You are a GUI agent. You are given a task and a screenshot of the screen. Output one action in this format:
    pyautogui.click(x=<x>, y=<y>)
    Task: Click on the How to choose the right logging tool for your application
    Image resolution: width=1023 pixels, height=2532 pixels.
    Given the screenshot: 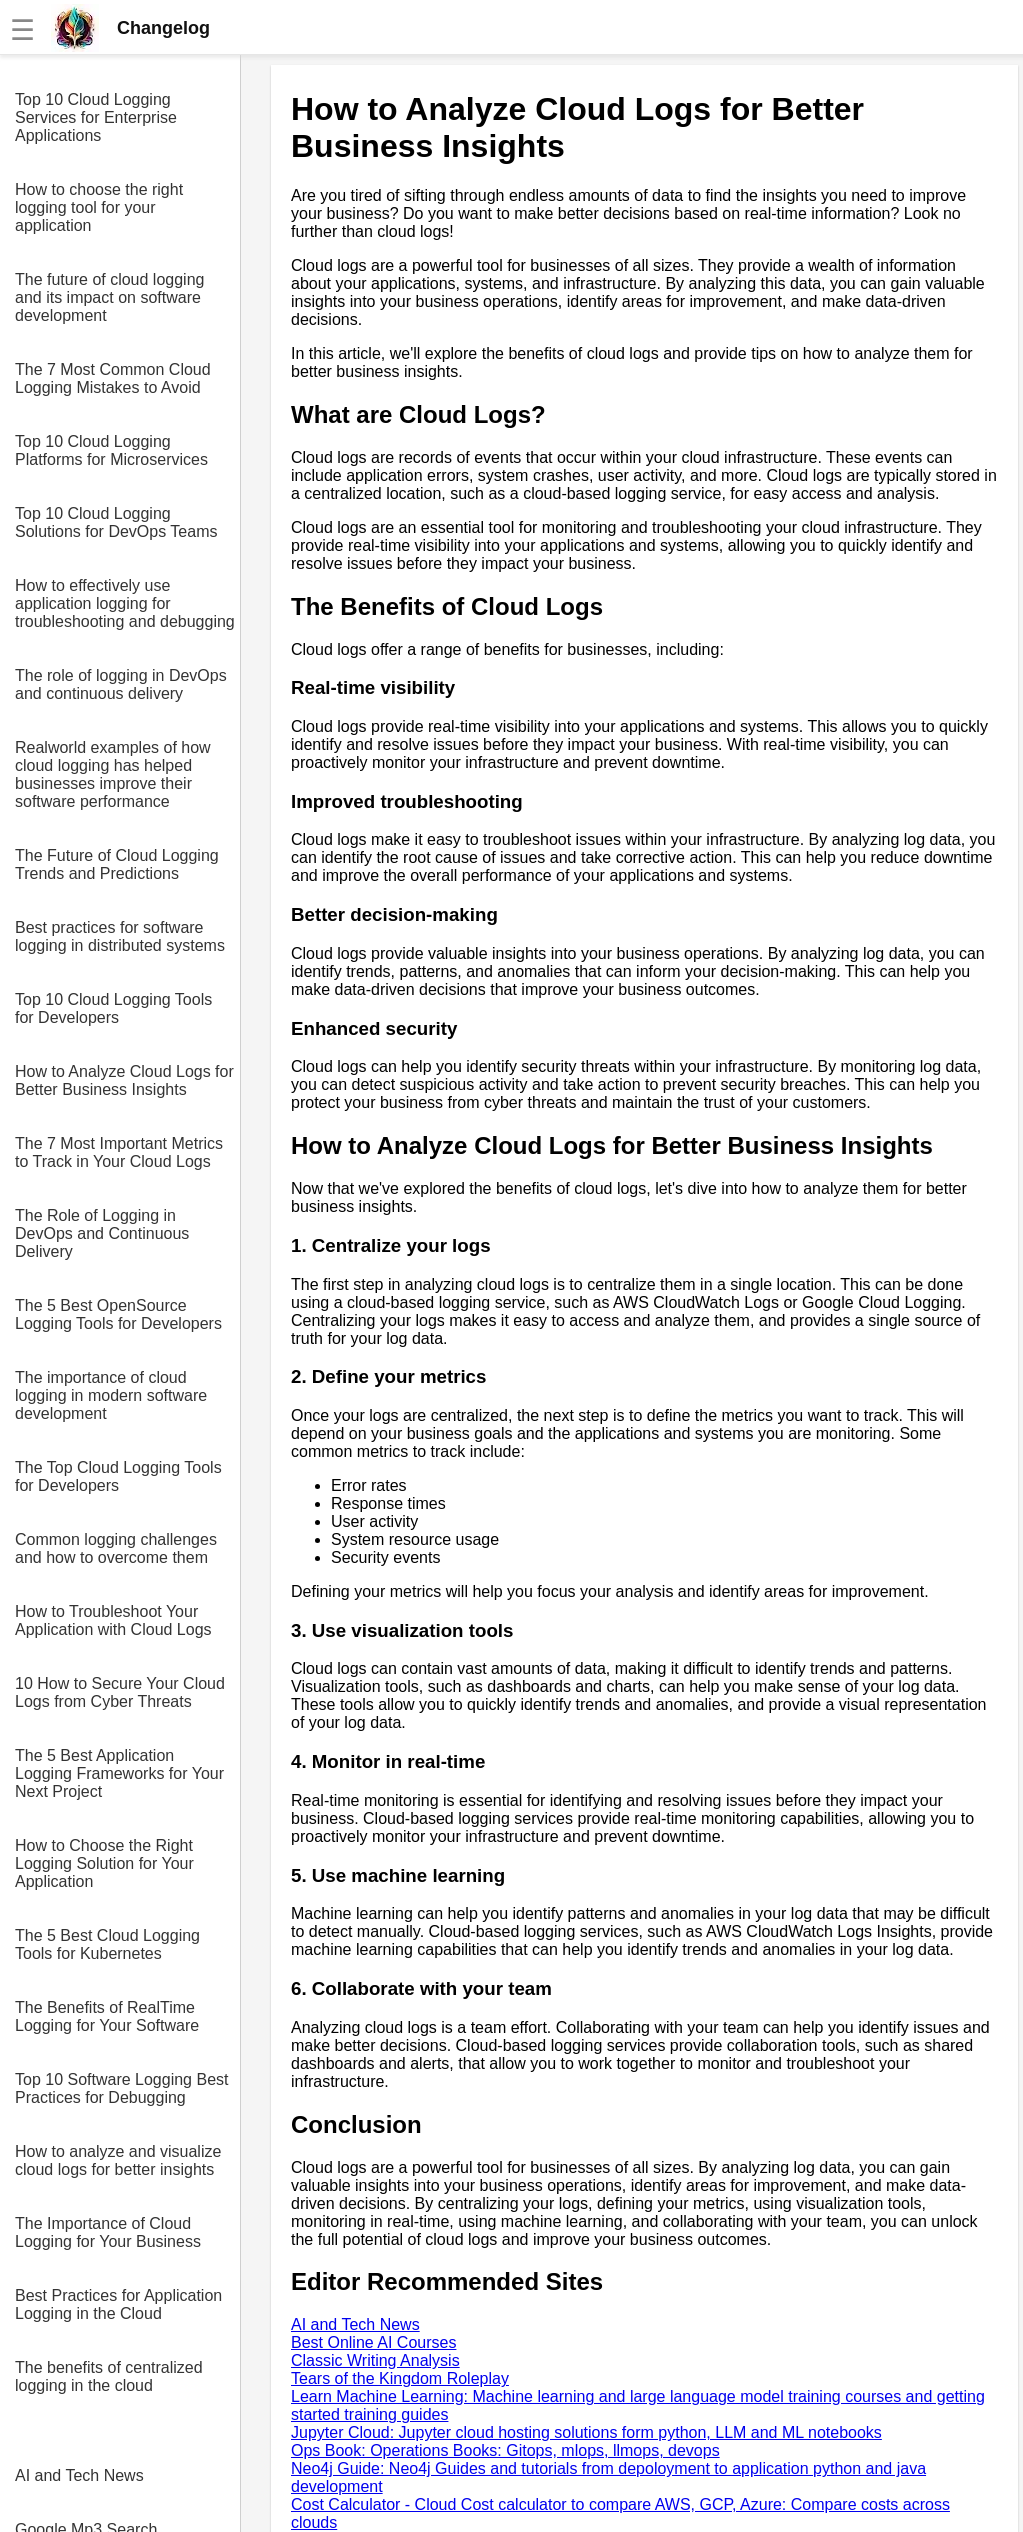 What is the action you would take?
    pyautogui.click(x=99, y=207)
    